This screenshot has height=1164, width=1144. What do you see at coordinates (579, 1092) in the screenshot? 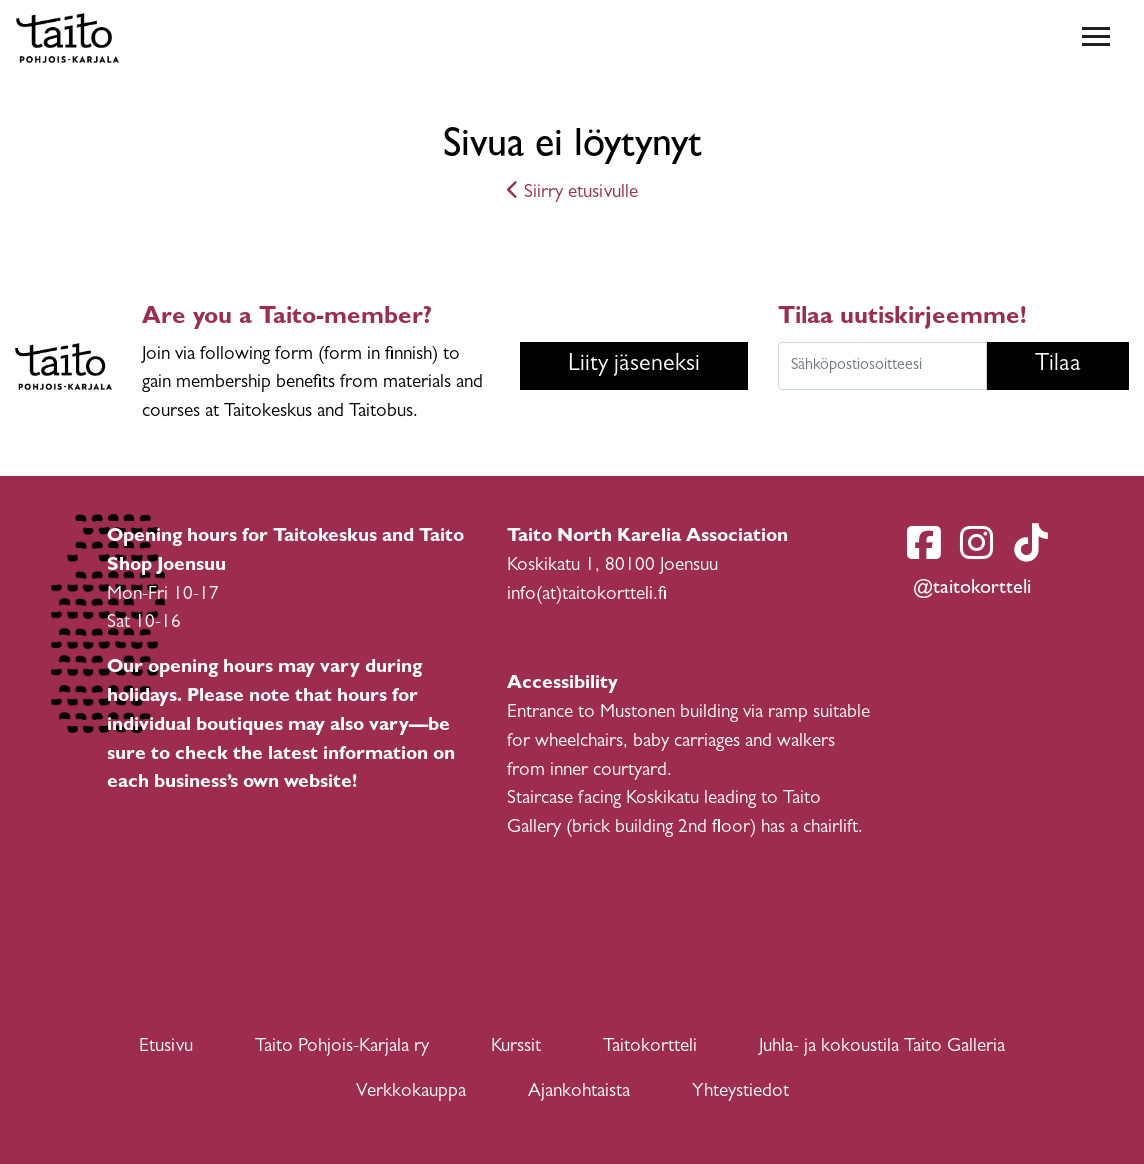
I see `Ajankohtaista` at bounding box center [579, 1092].